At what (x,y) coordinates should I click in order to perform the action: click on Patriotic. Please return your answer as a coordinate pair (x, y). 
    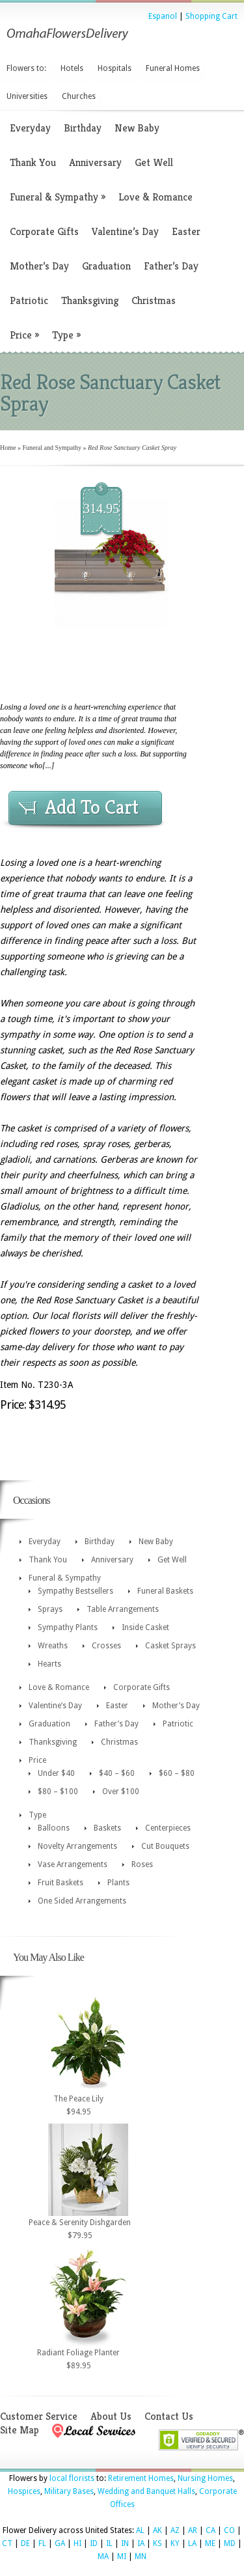
    Looking at the image, I should click on (29, 300).